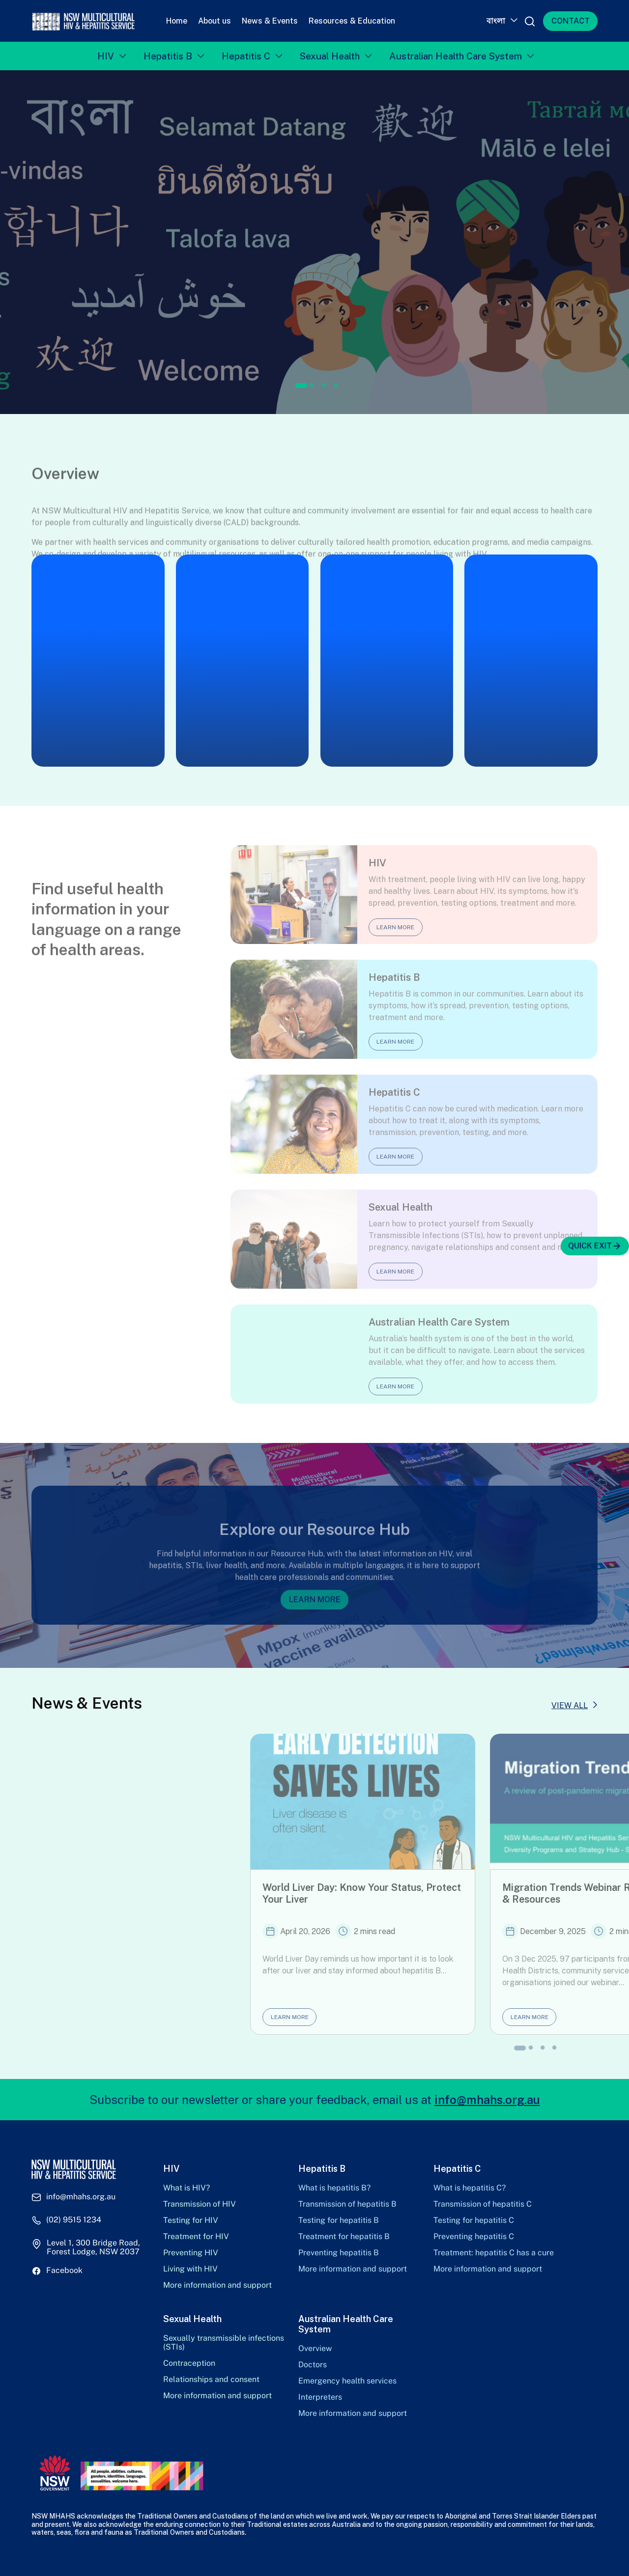 The image size is (629, 2576). Describe the element at coordinates (336, 385) in the screenshot. I see `4 [tab]` at that location.